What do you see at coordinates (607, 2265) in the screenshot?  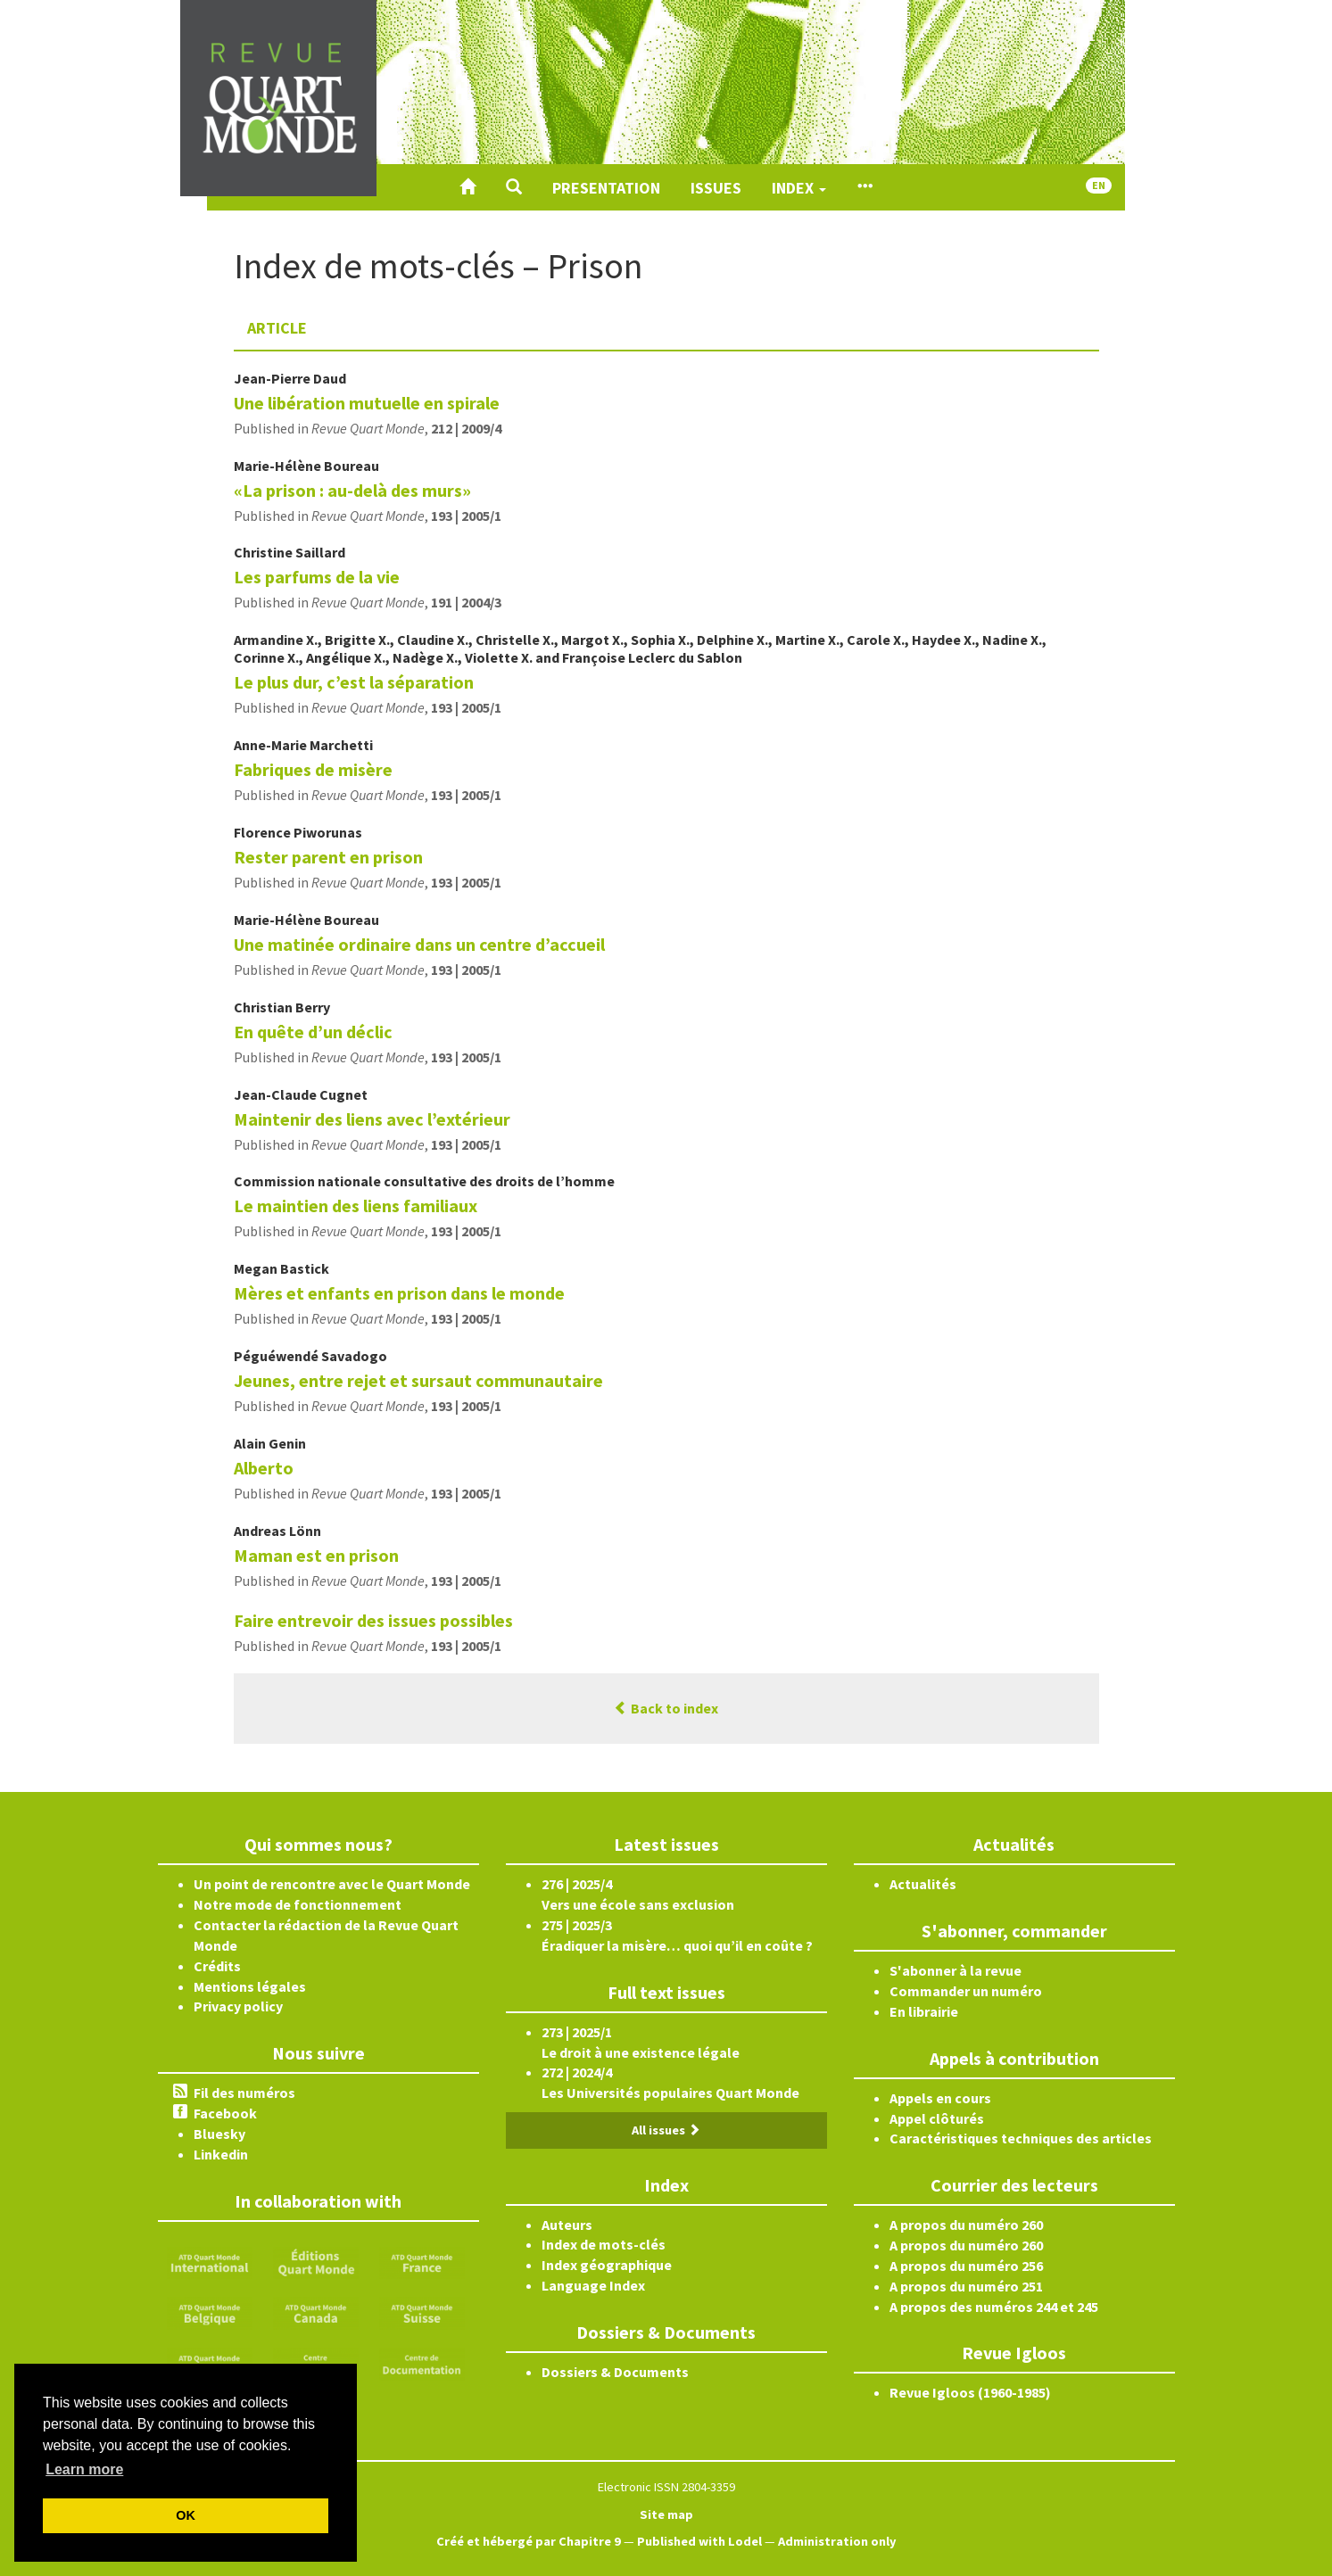 I see `Index géographique` at bounding box center [607, 2265].